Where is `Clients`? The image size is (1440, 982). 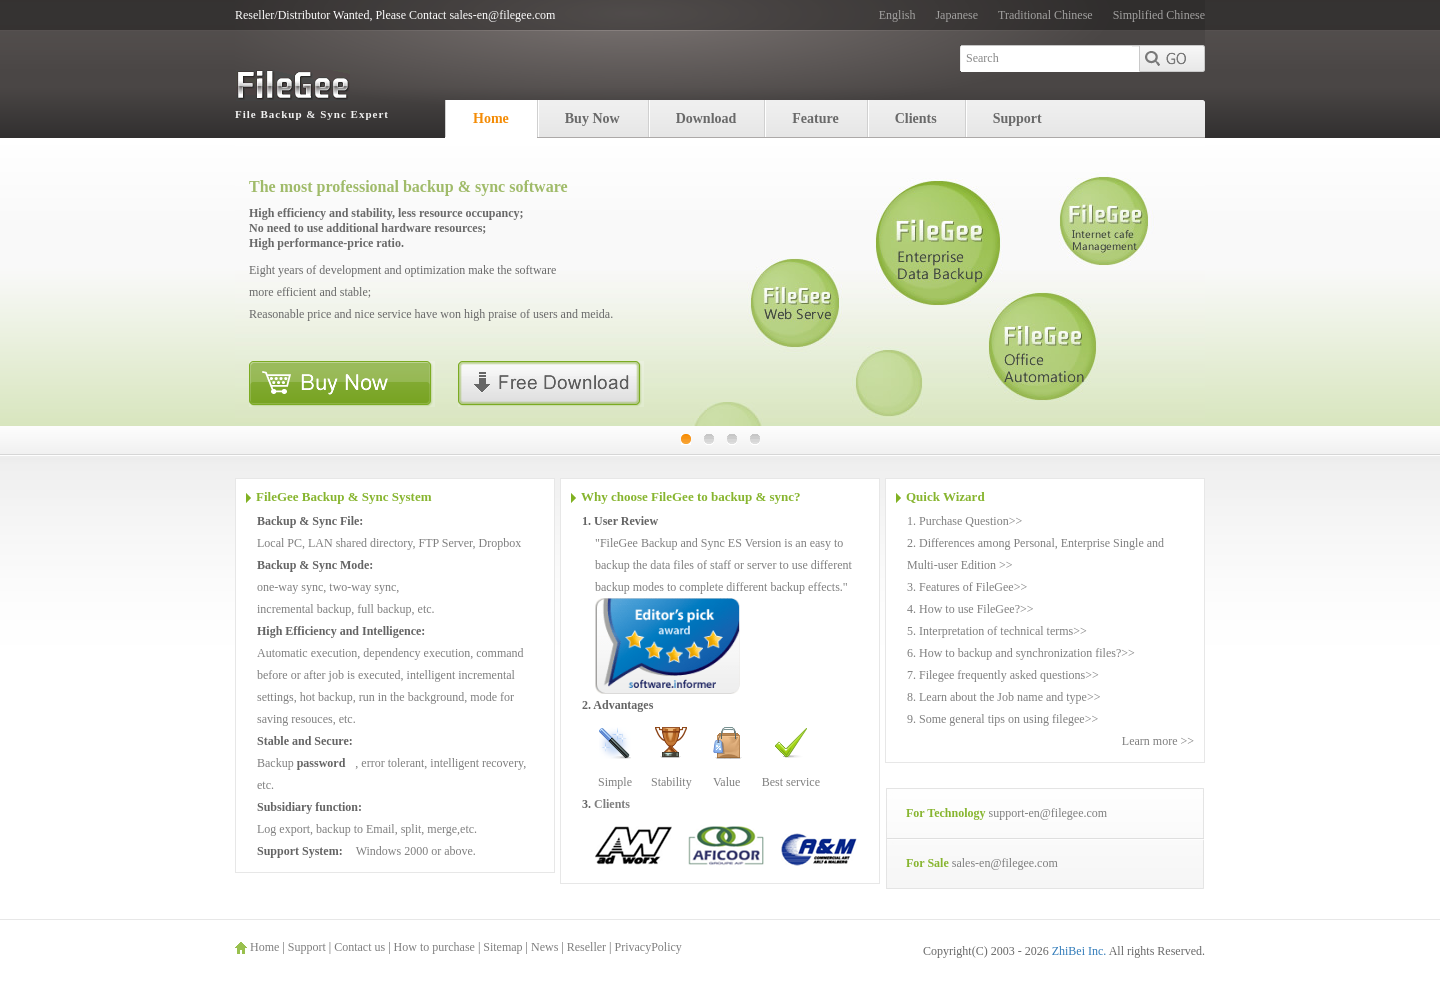 Clients is located at coordinates (916, 118).